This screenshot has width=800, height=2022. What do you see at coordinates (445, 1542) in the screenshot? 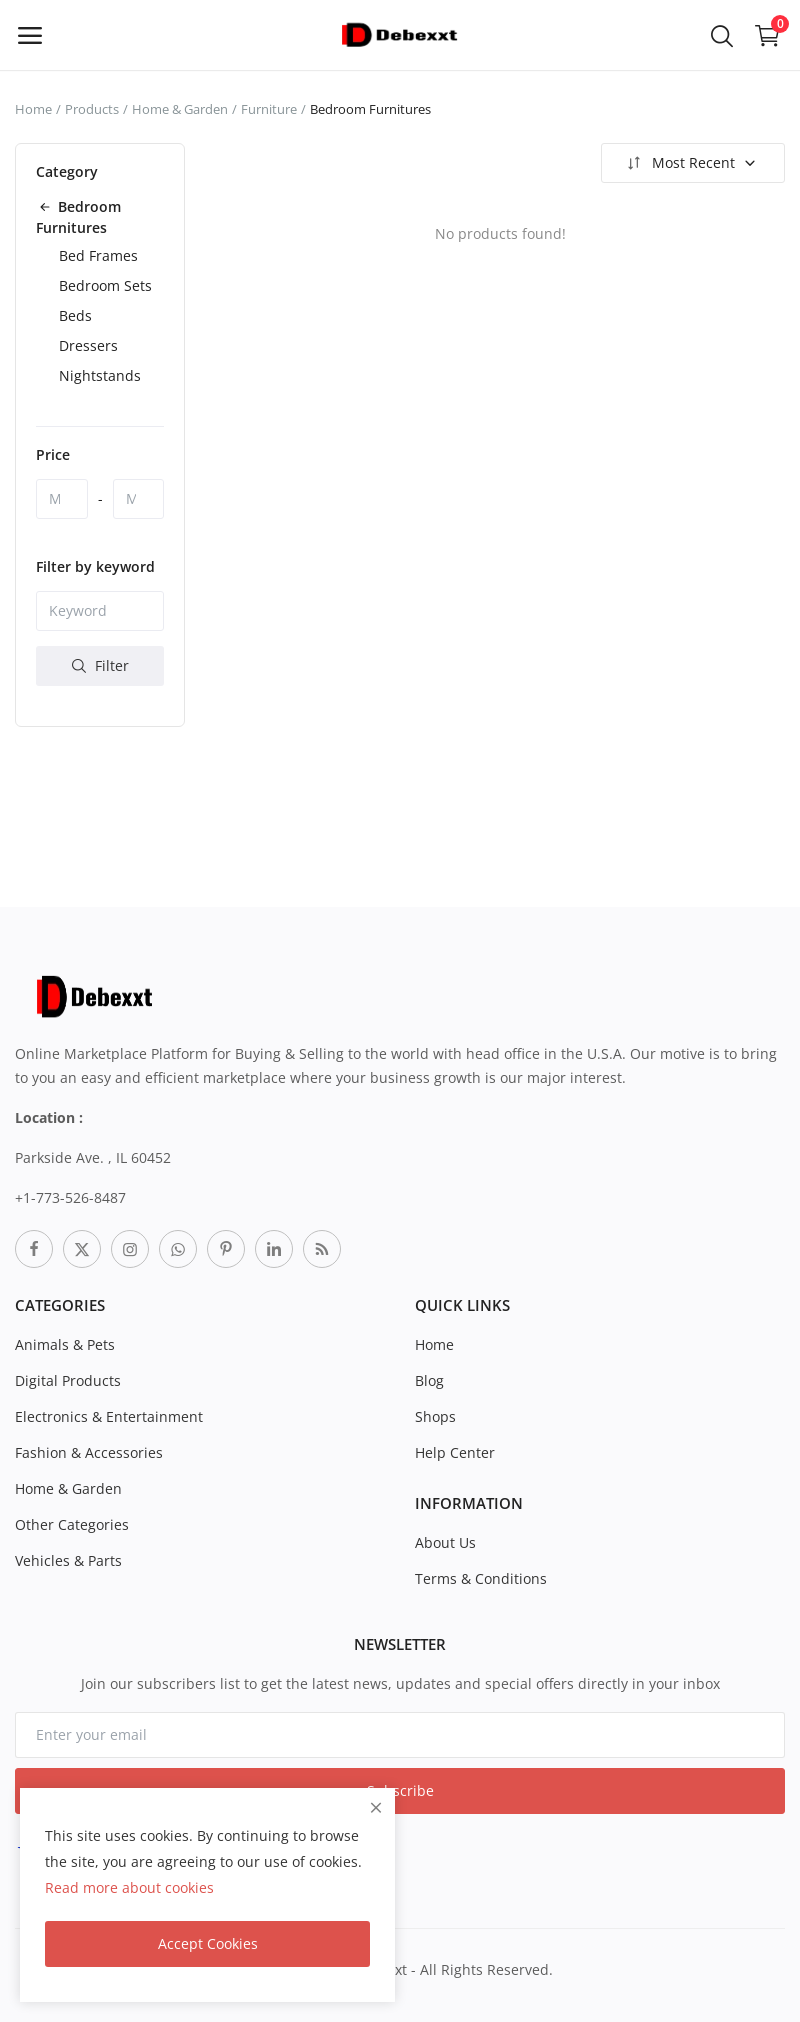
I see `About Us` at bounding box center [445, 1542].